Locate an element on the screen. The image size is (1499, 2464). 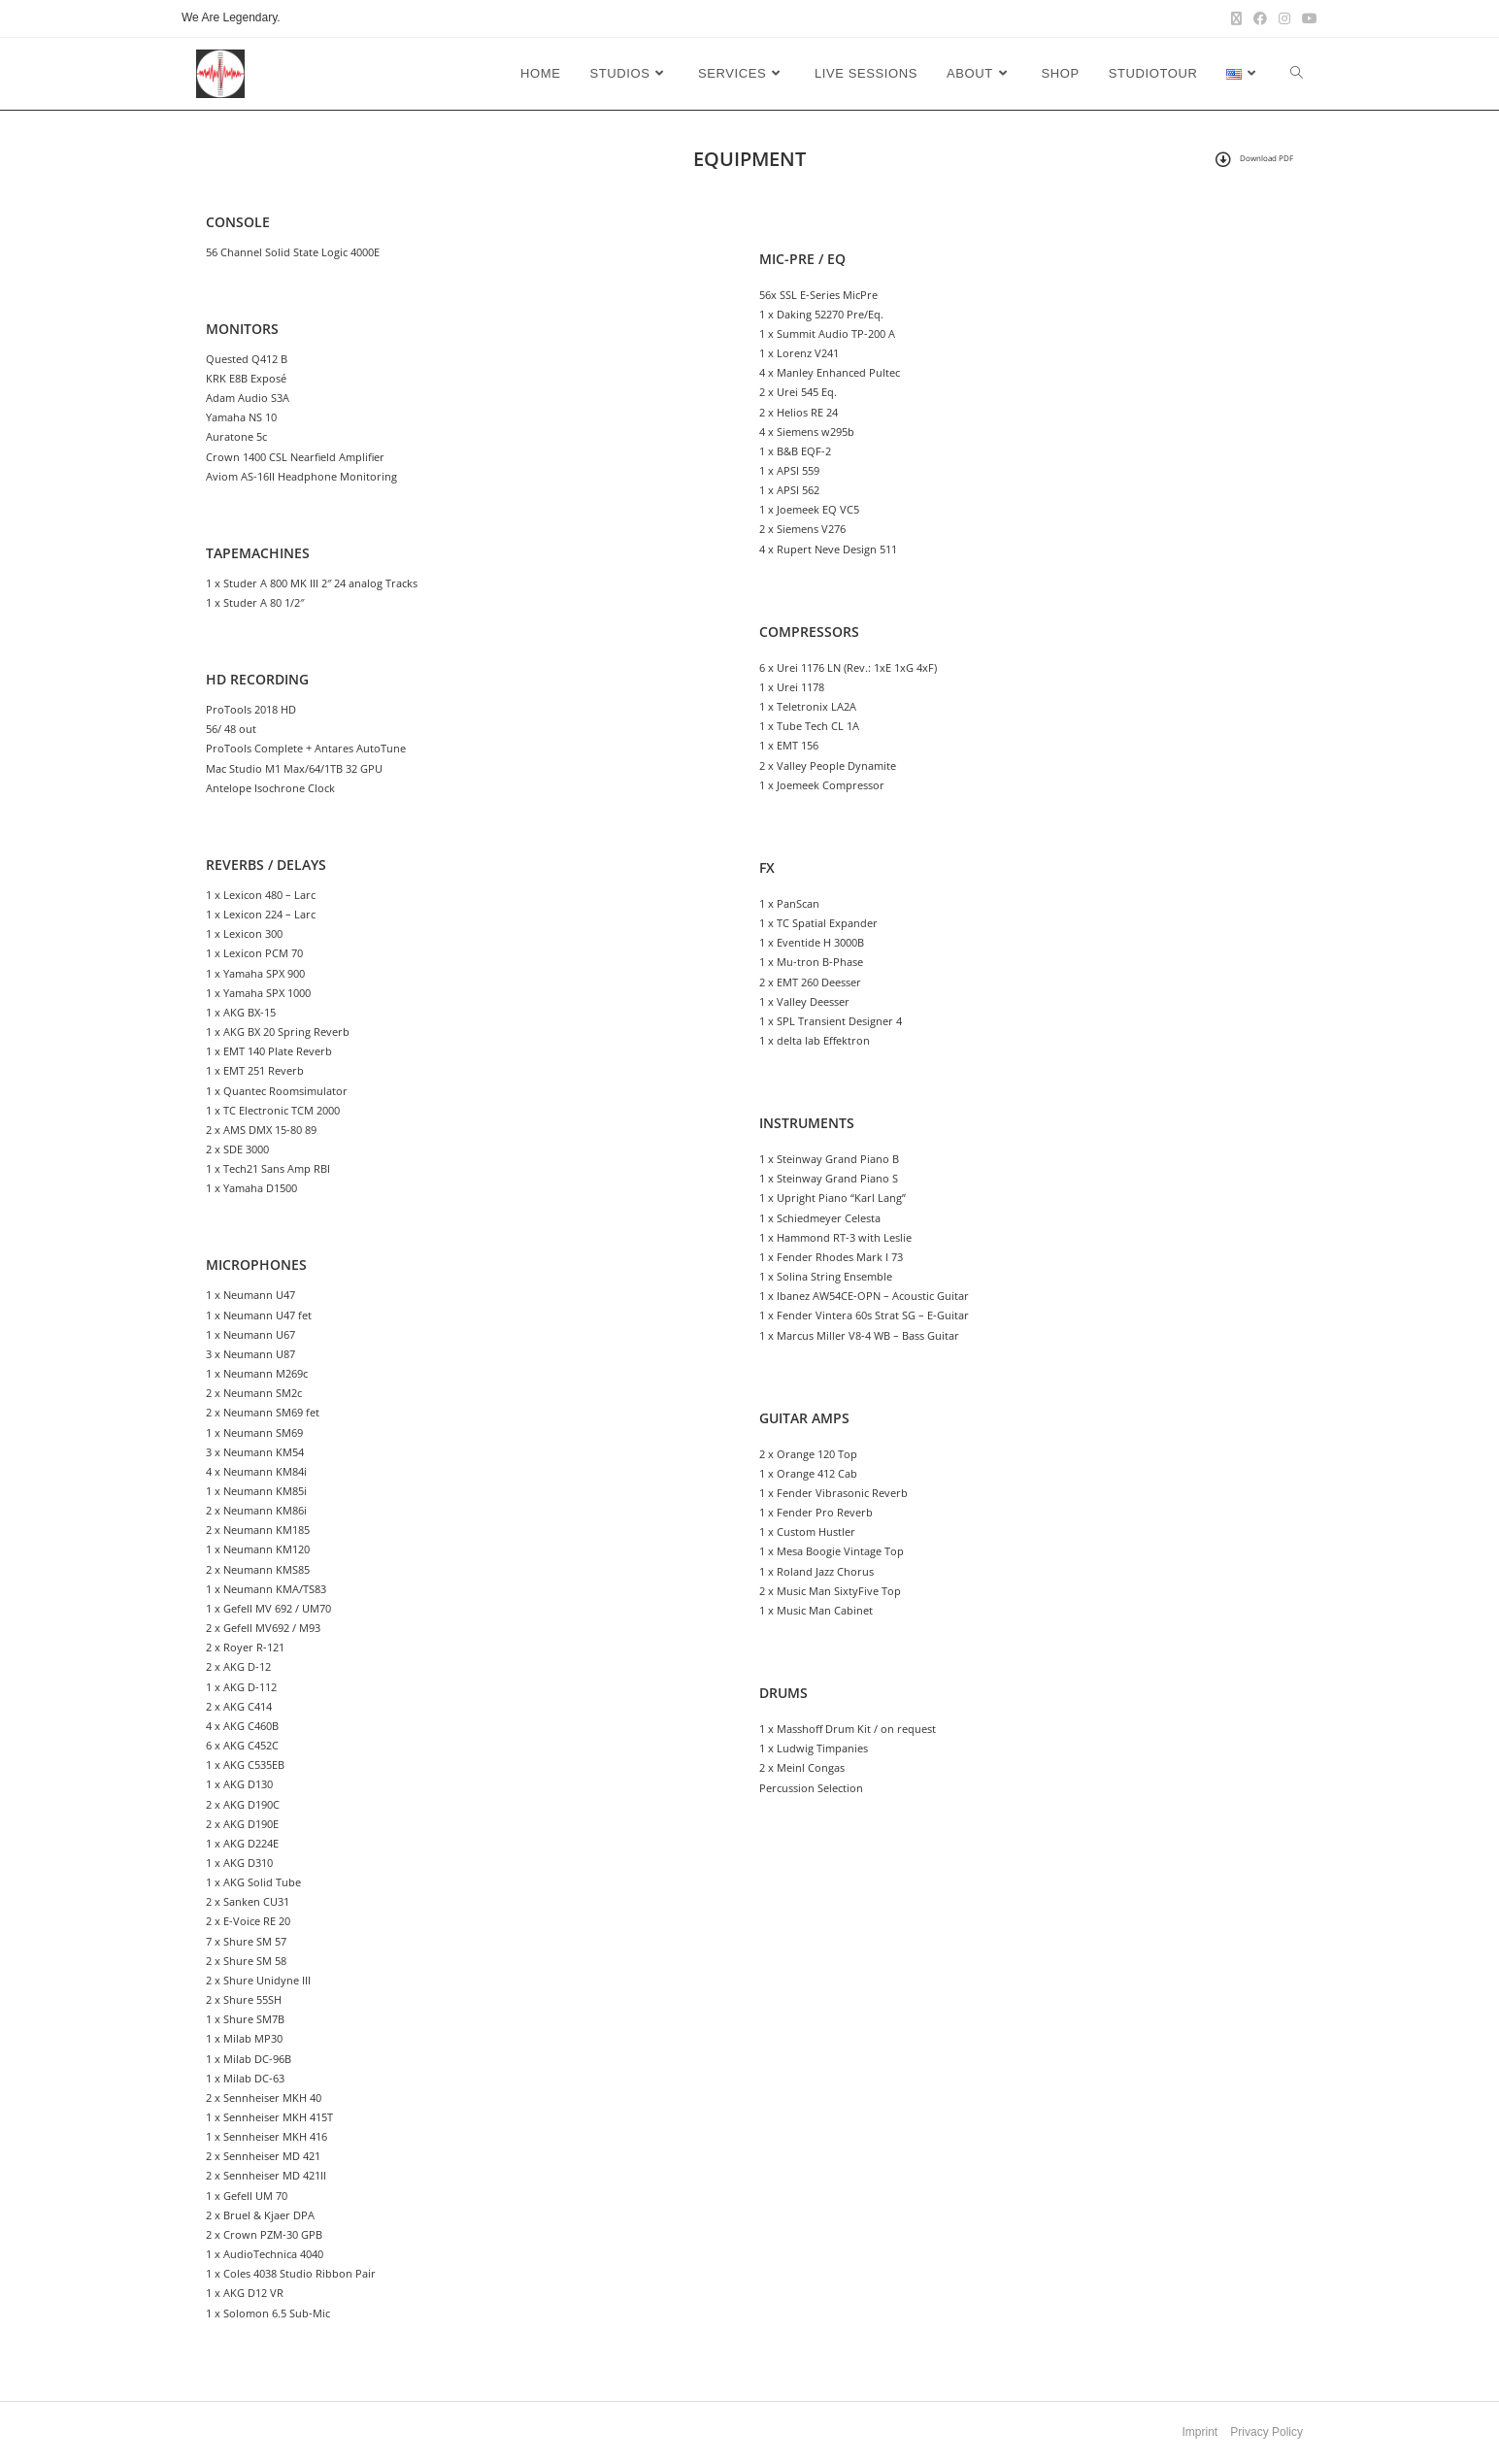
[Instagram (opens in a new tab)] is located at coordinates (1284, 18).